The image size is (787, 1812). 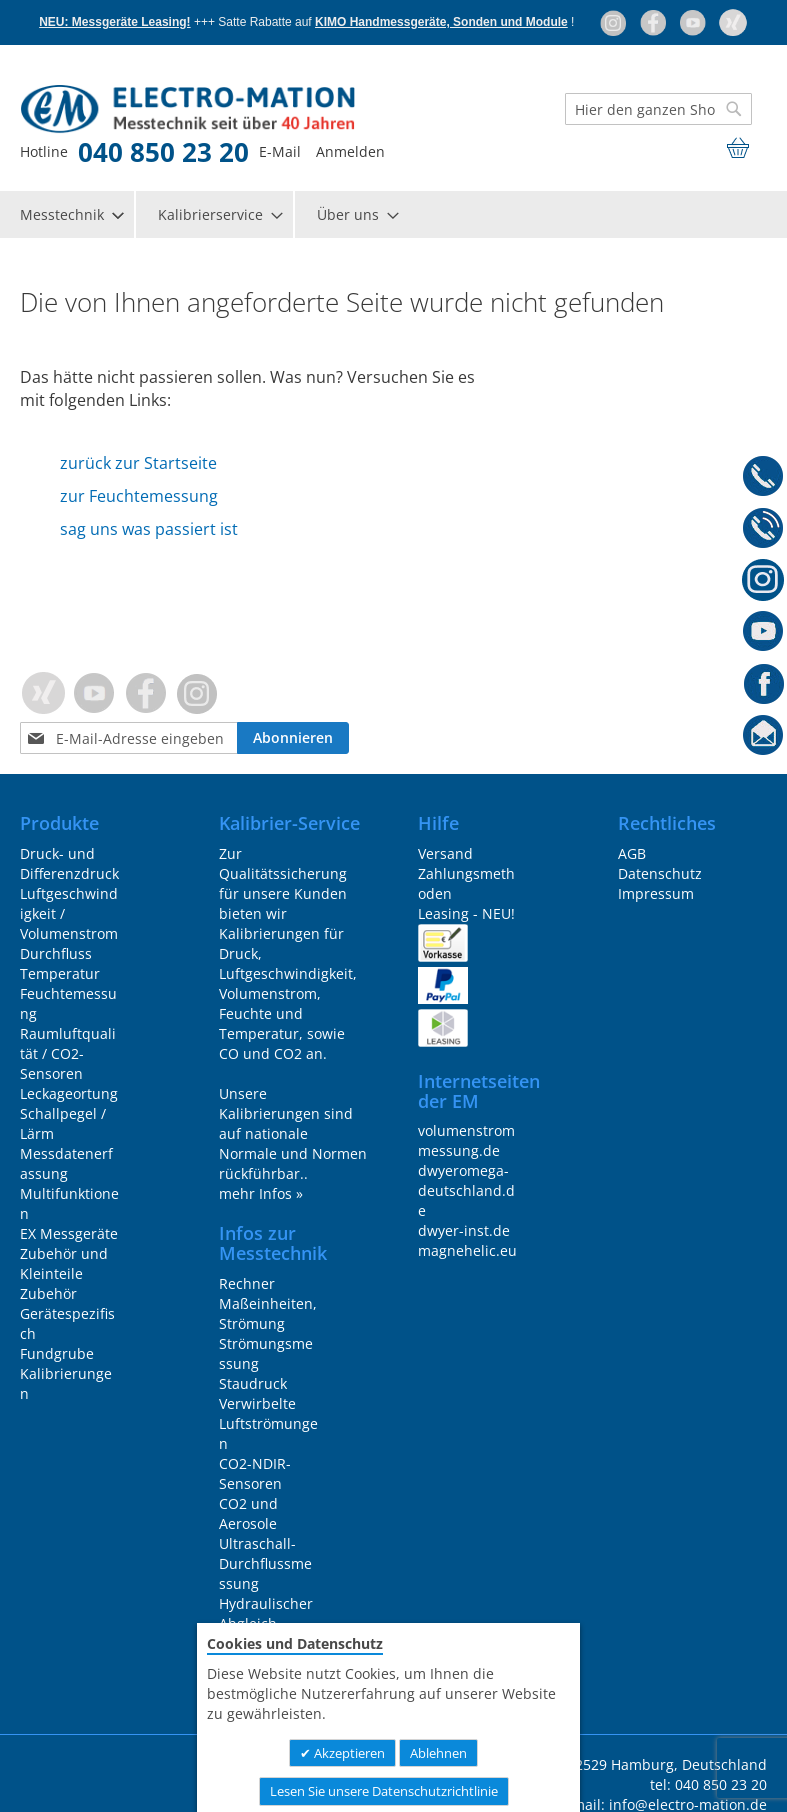 I want to click on [combobox], so click(x=658, y=109).